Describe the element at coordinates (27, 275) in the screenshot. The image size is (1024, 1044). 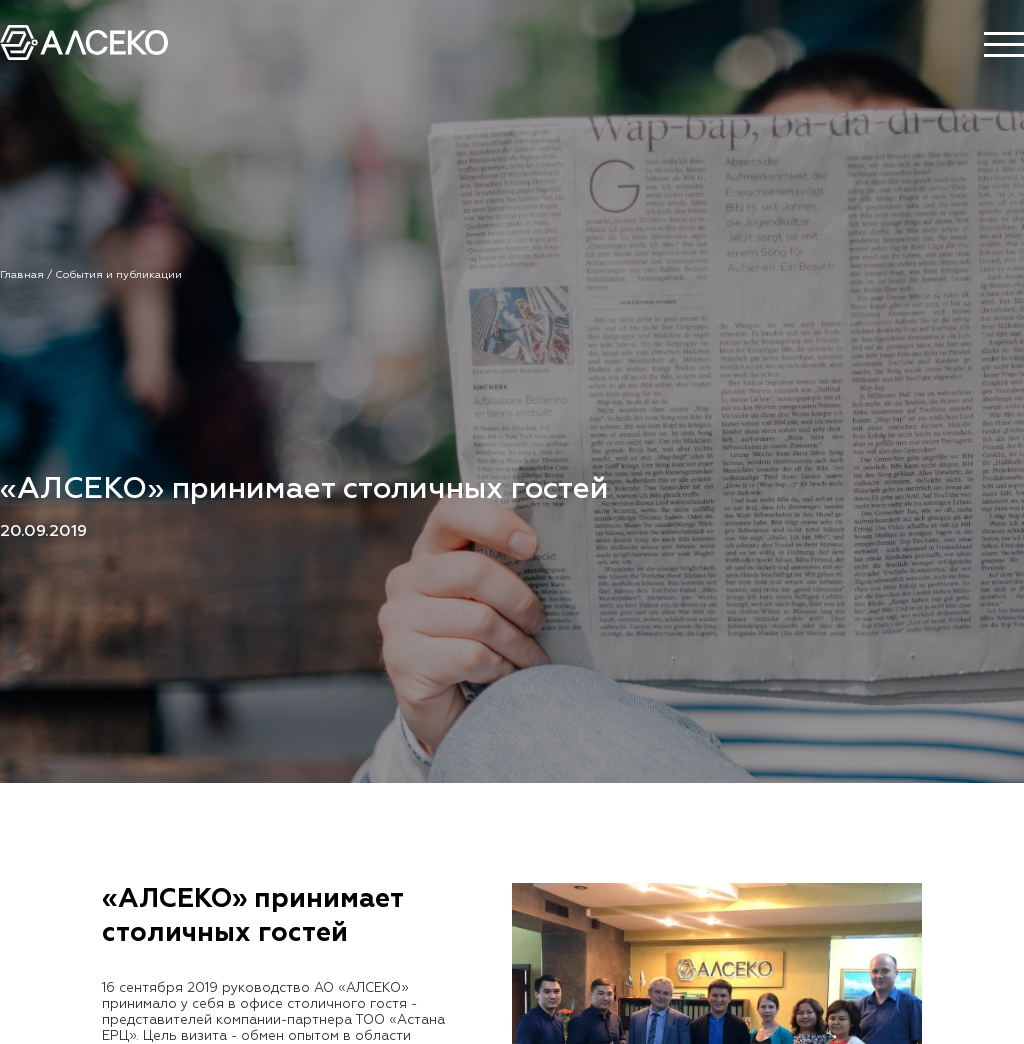
I see `Главная /` at that location.